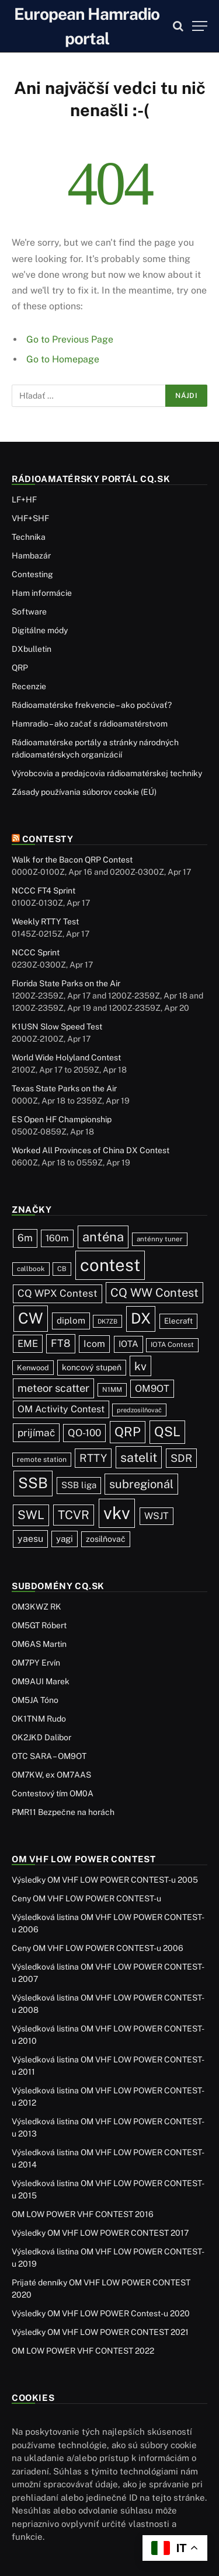 This screenshot has height=2576, width=219. What do you see at coordinates (69, 339) in the screenshot?
I see `Go to Previous Page` at bounding box center [69, 339].